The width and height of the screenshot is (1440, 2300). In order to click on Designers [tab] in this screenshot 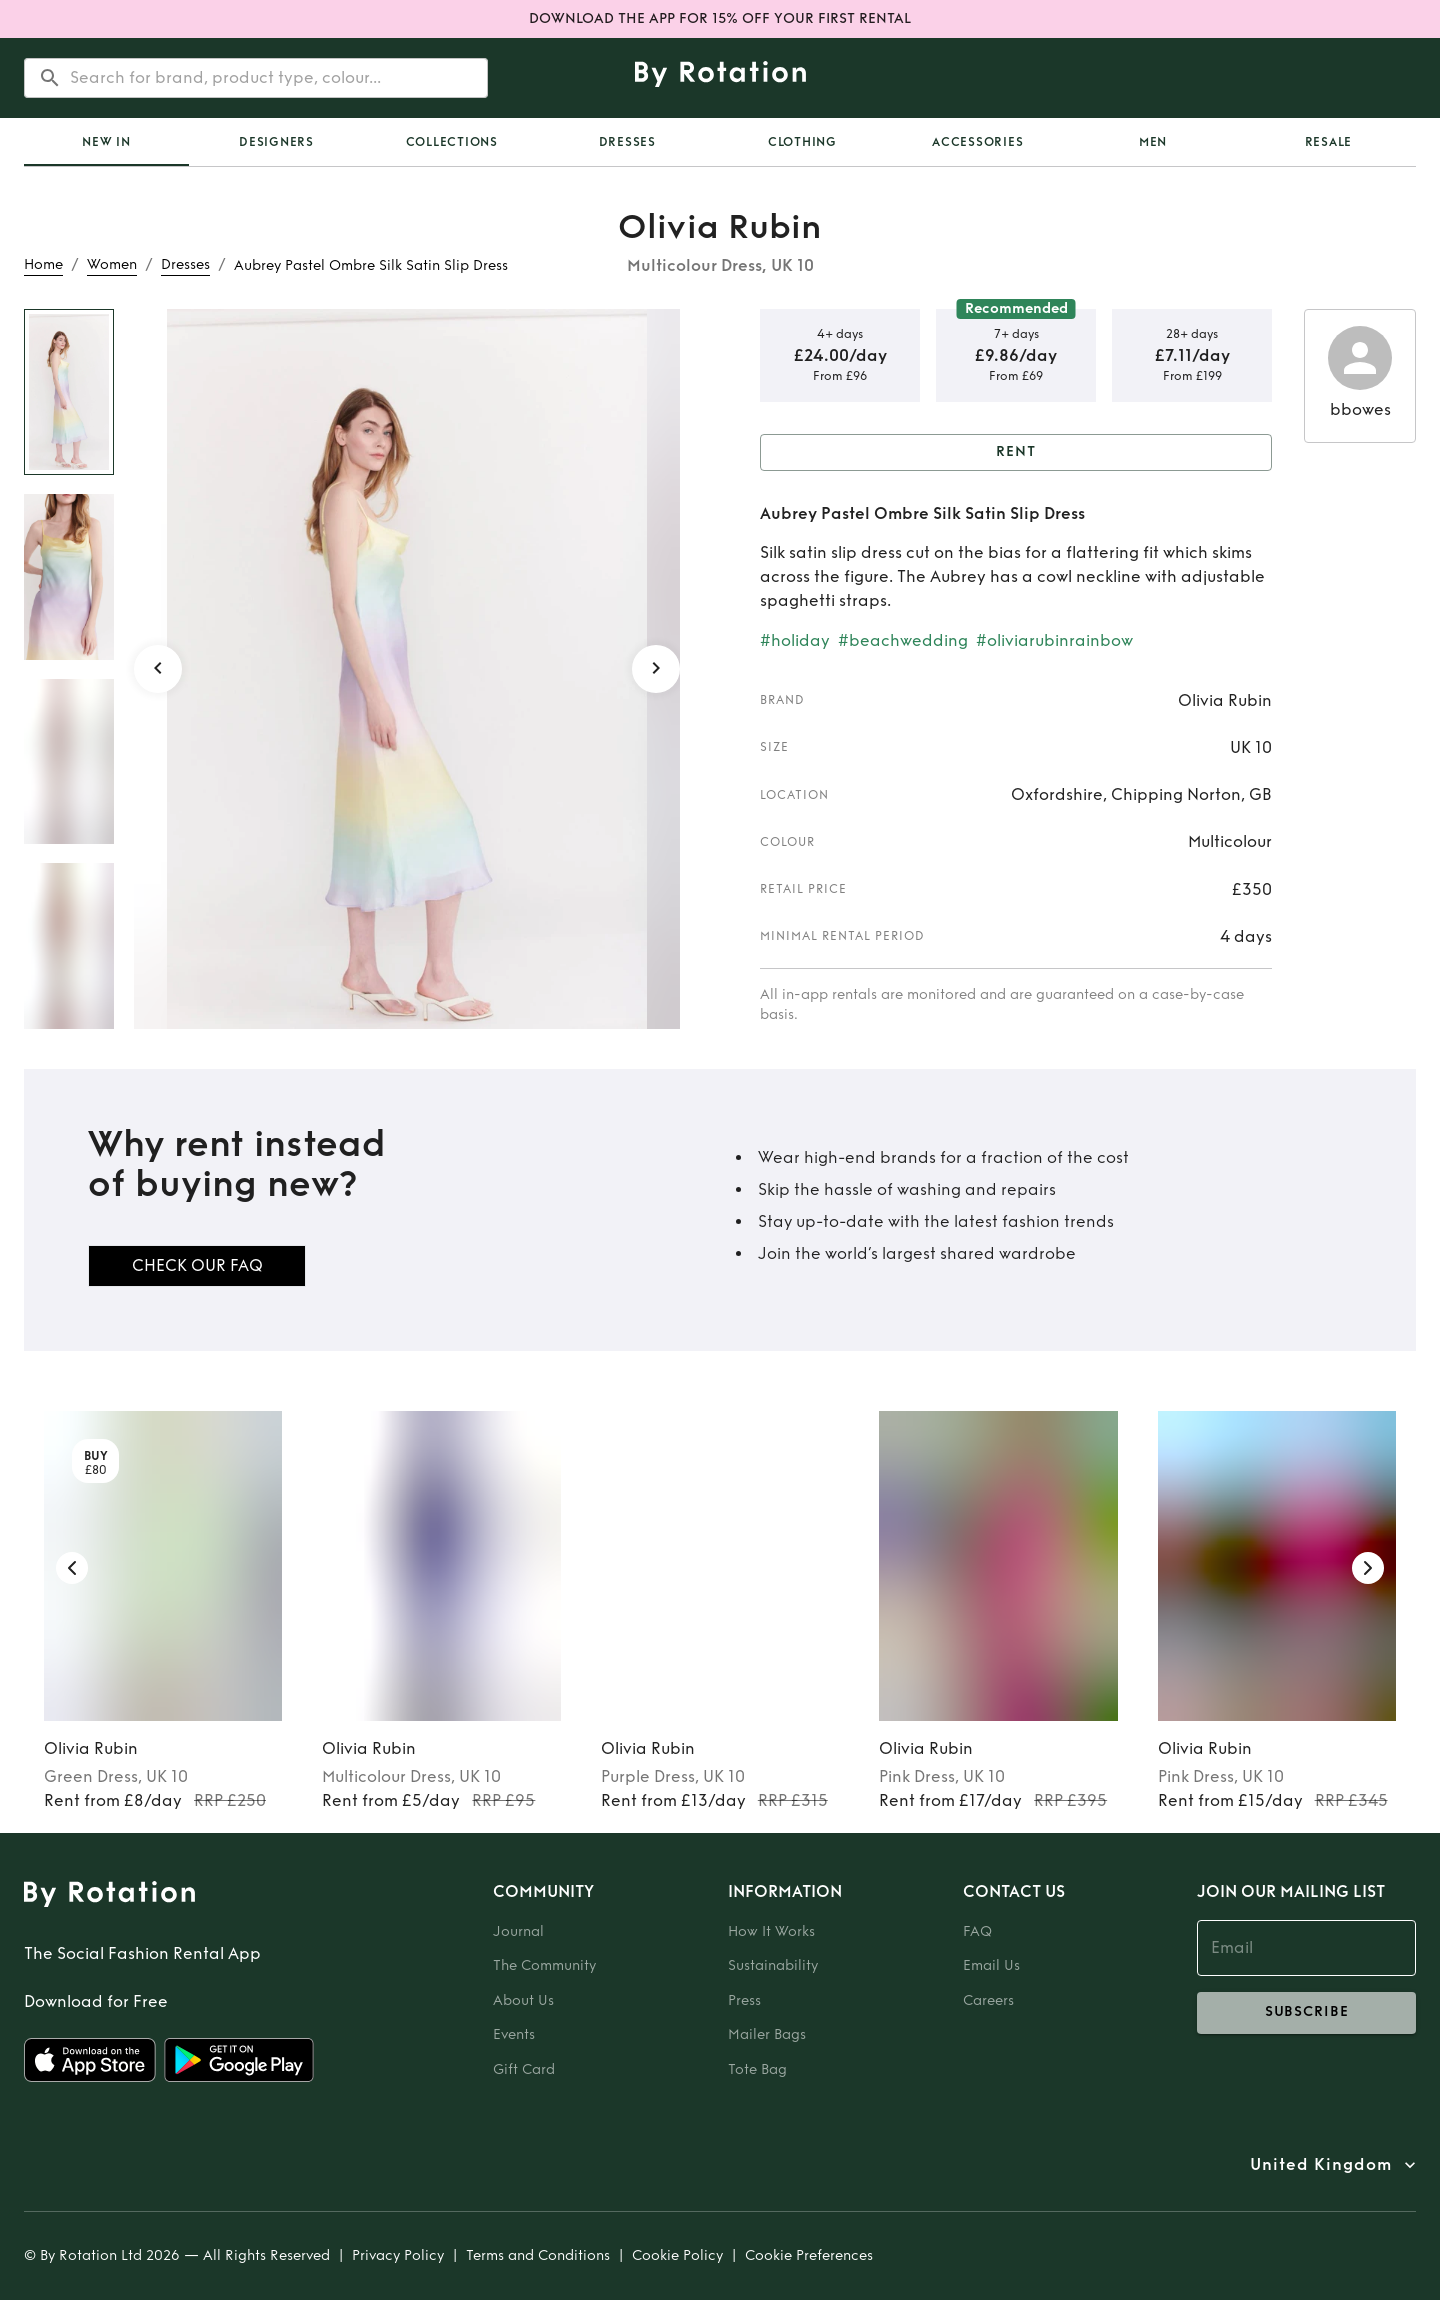, I will do `click(276, 142)`.